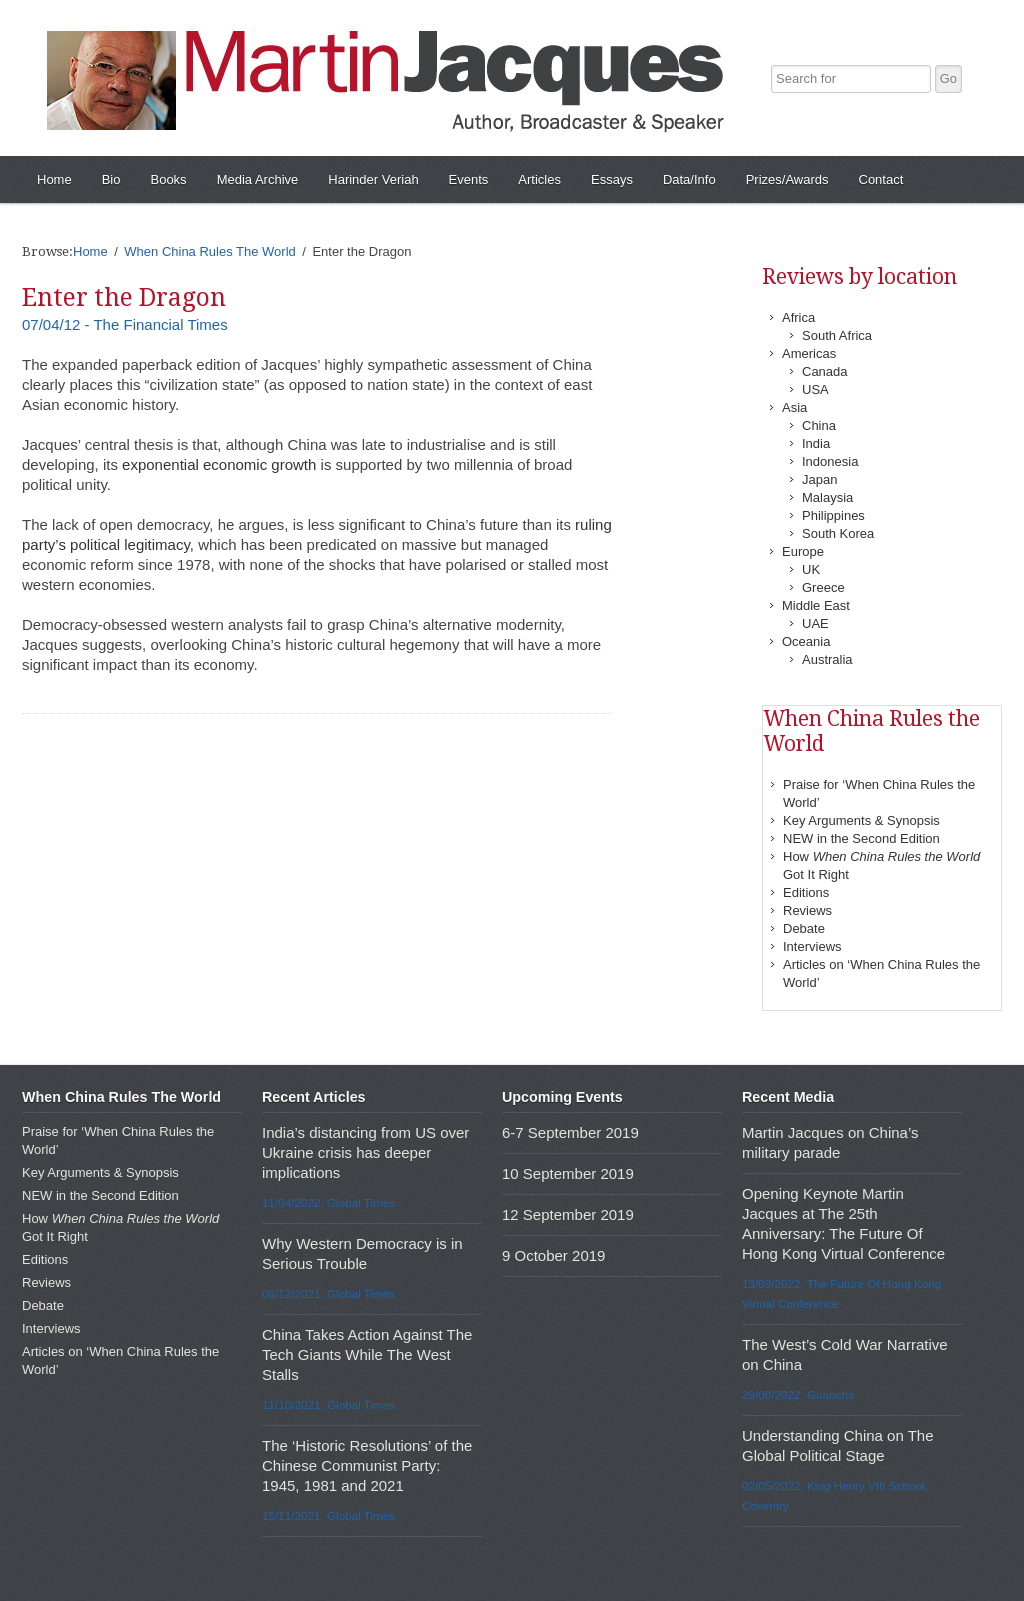  Describe the element at coordinates (365, 1152) in the screenshot. I see `India’s distancing from US over Ukraine crisis has deeper implications` at that location.